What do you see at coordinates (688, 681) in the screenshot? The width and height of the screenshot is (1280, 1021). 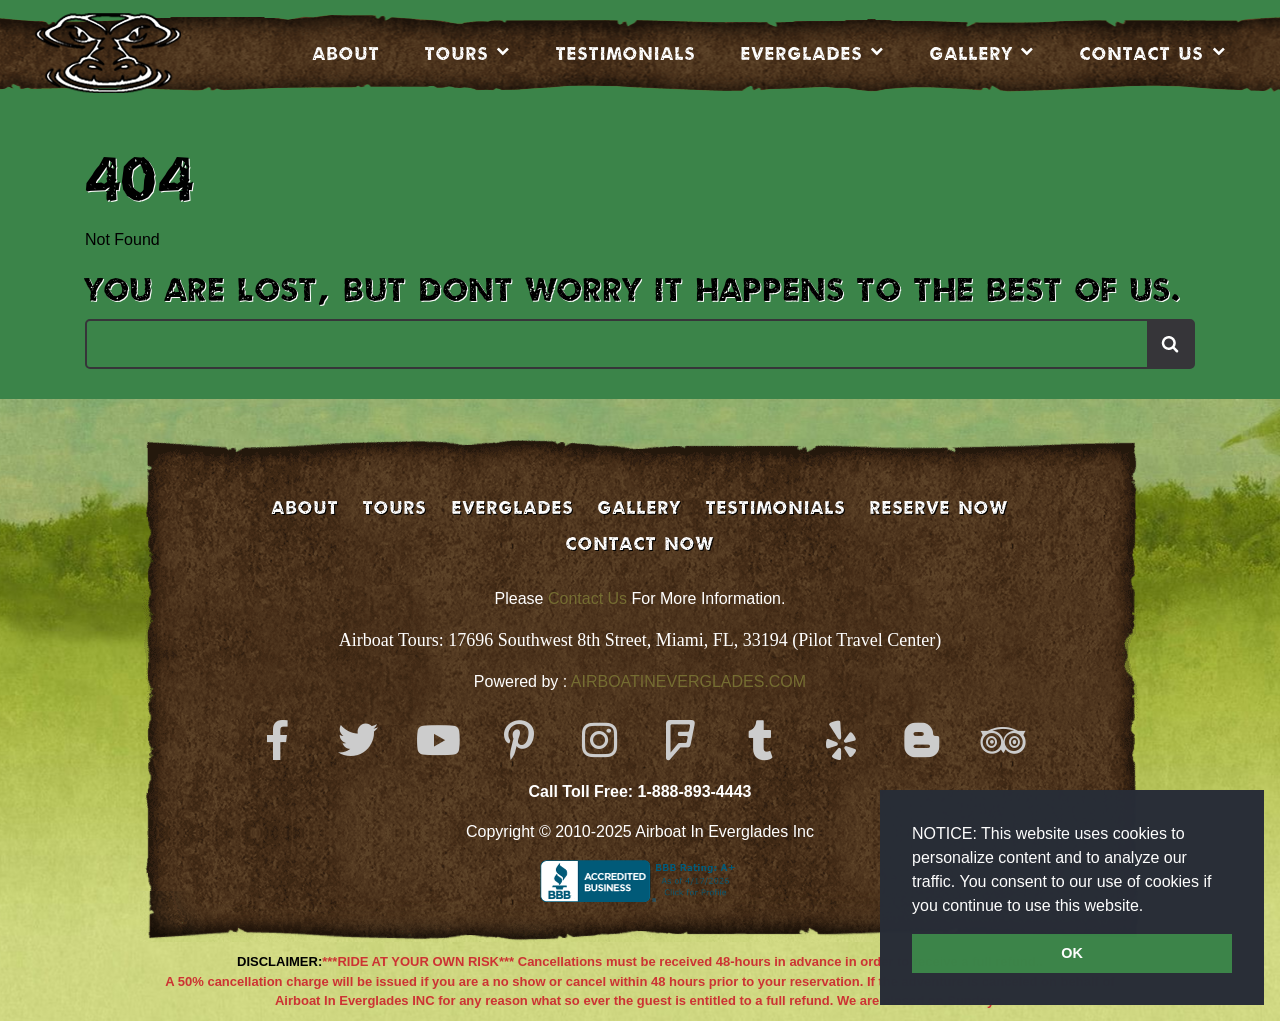 I see `AIRBOATINEVERGLADES.COM` at bounding box center [688, 681].